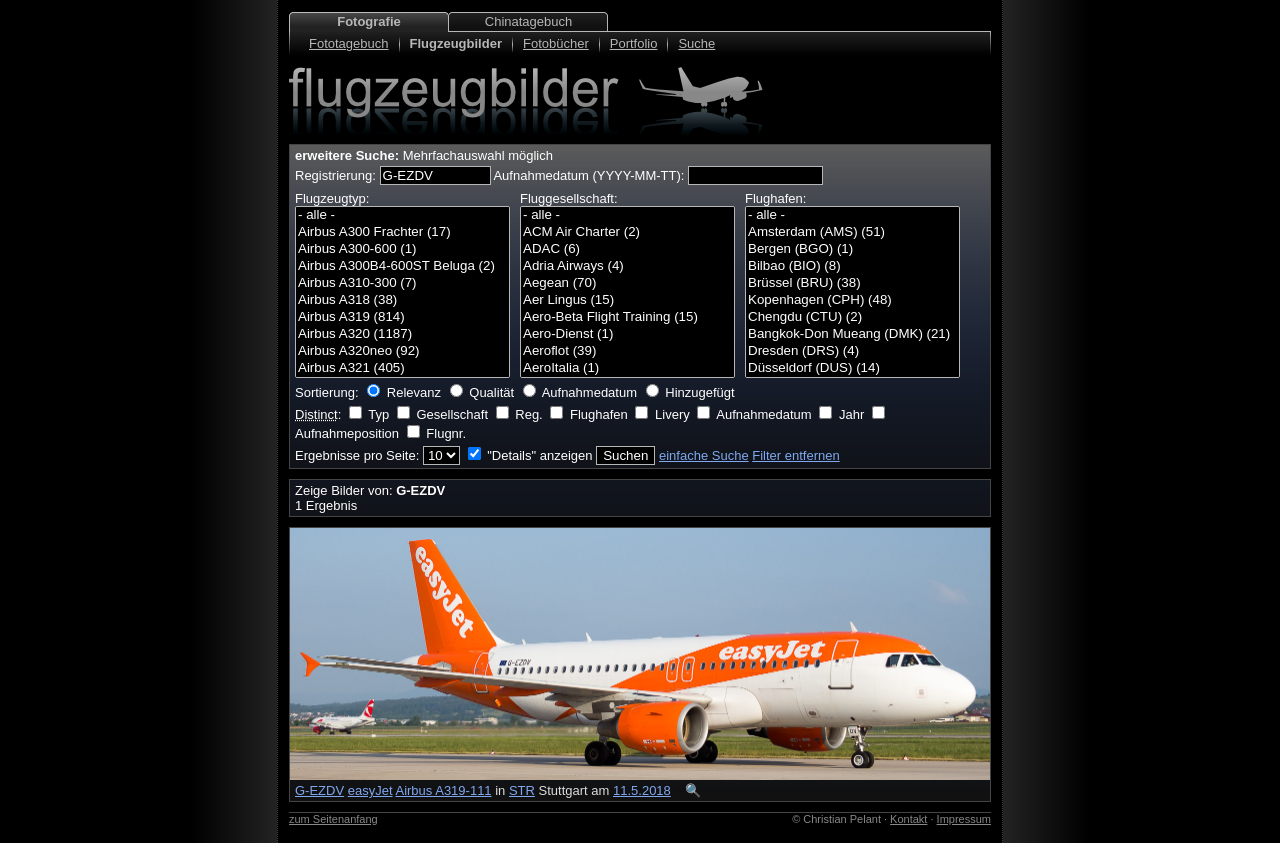 The width and height of the screenshot is (1280, 843). I want to click on Fotografie, so click(369, 21).